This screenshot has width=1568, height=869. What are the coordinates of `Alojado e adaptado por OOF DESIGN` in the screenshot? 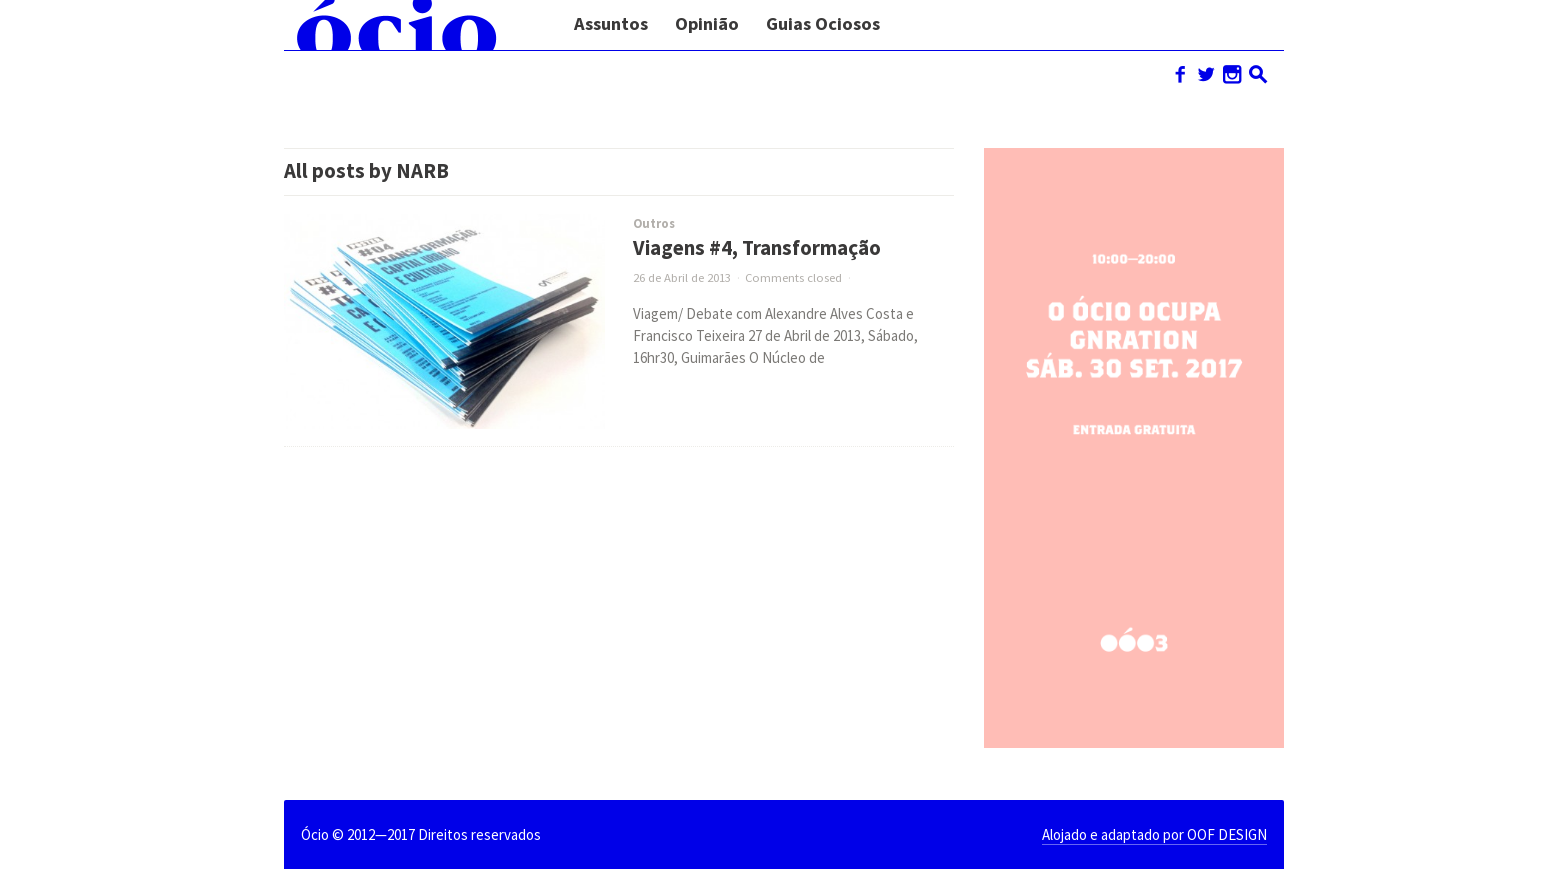 It's located at (1154, 834).